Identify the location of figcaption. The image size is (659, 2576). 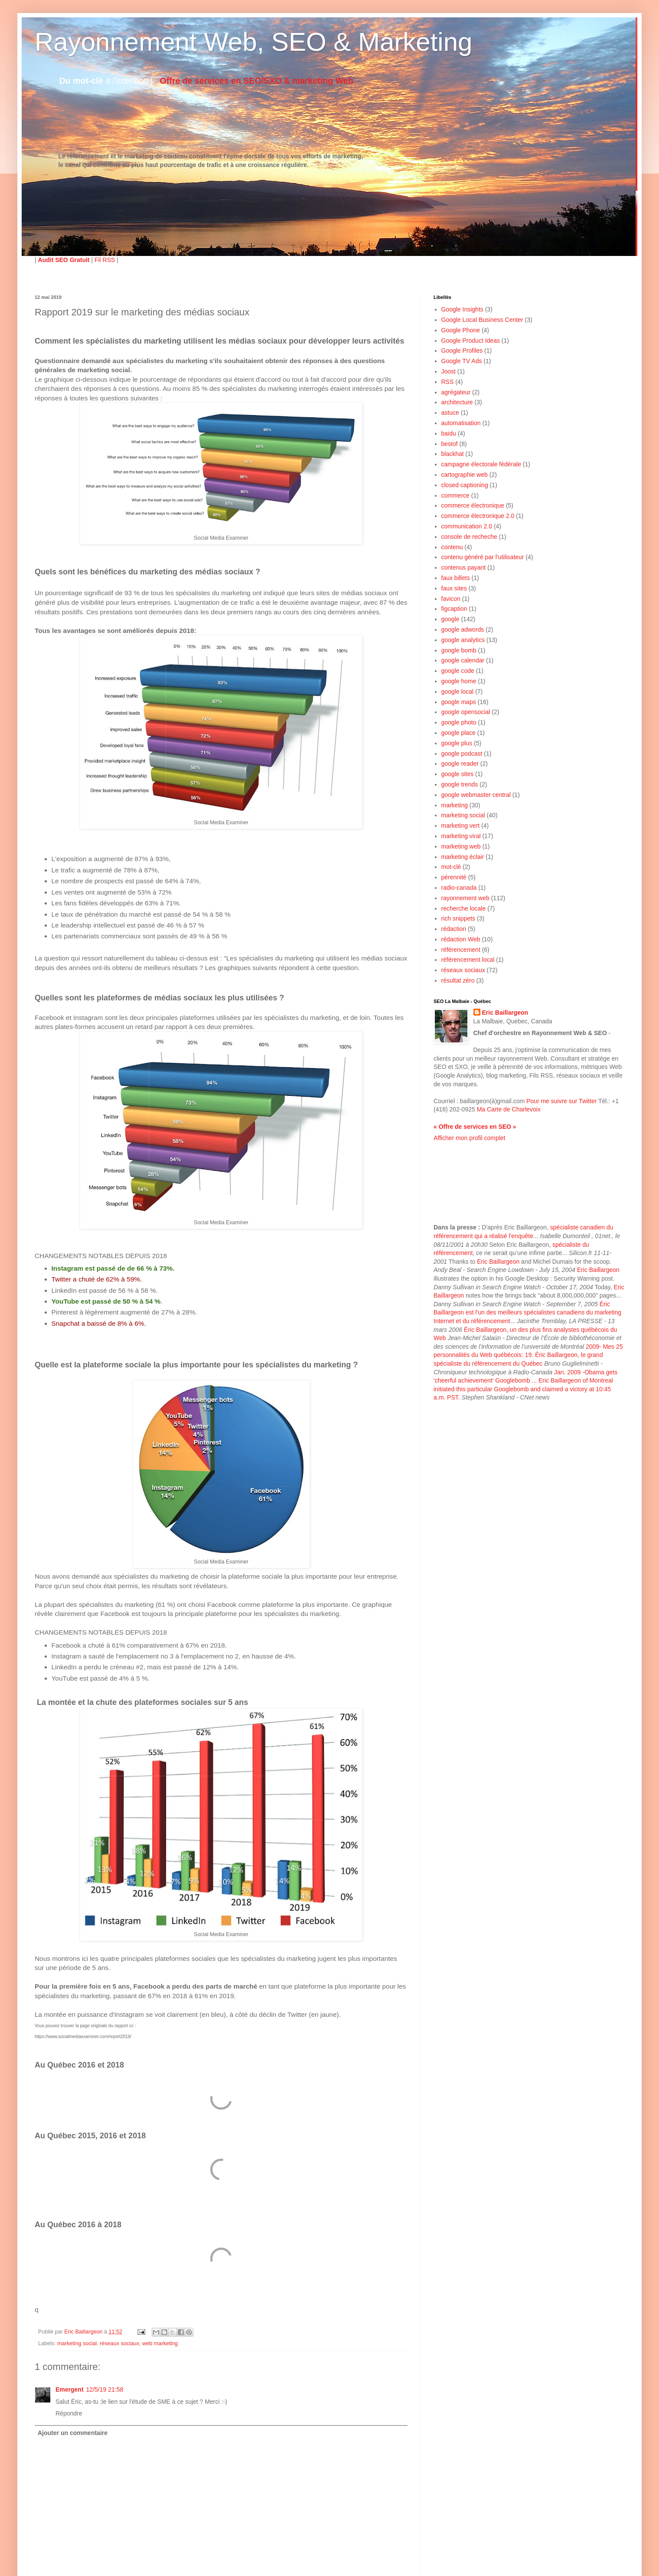
(454, 608).